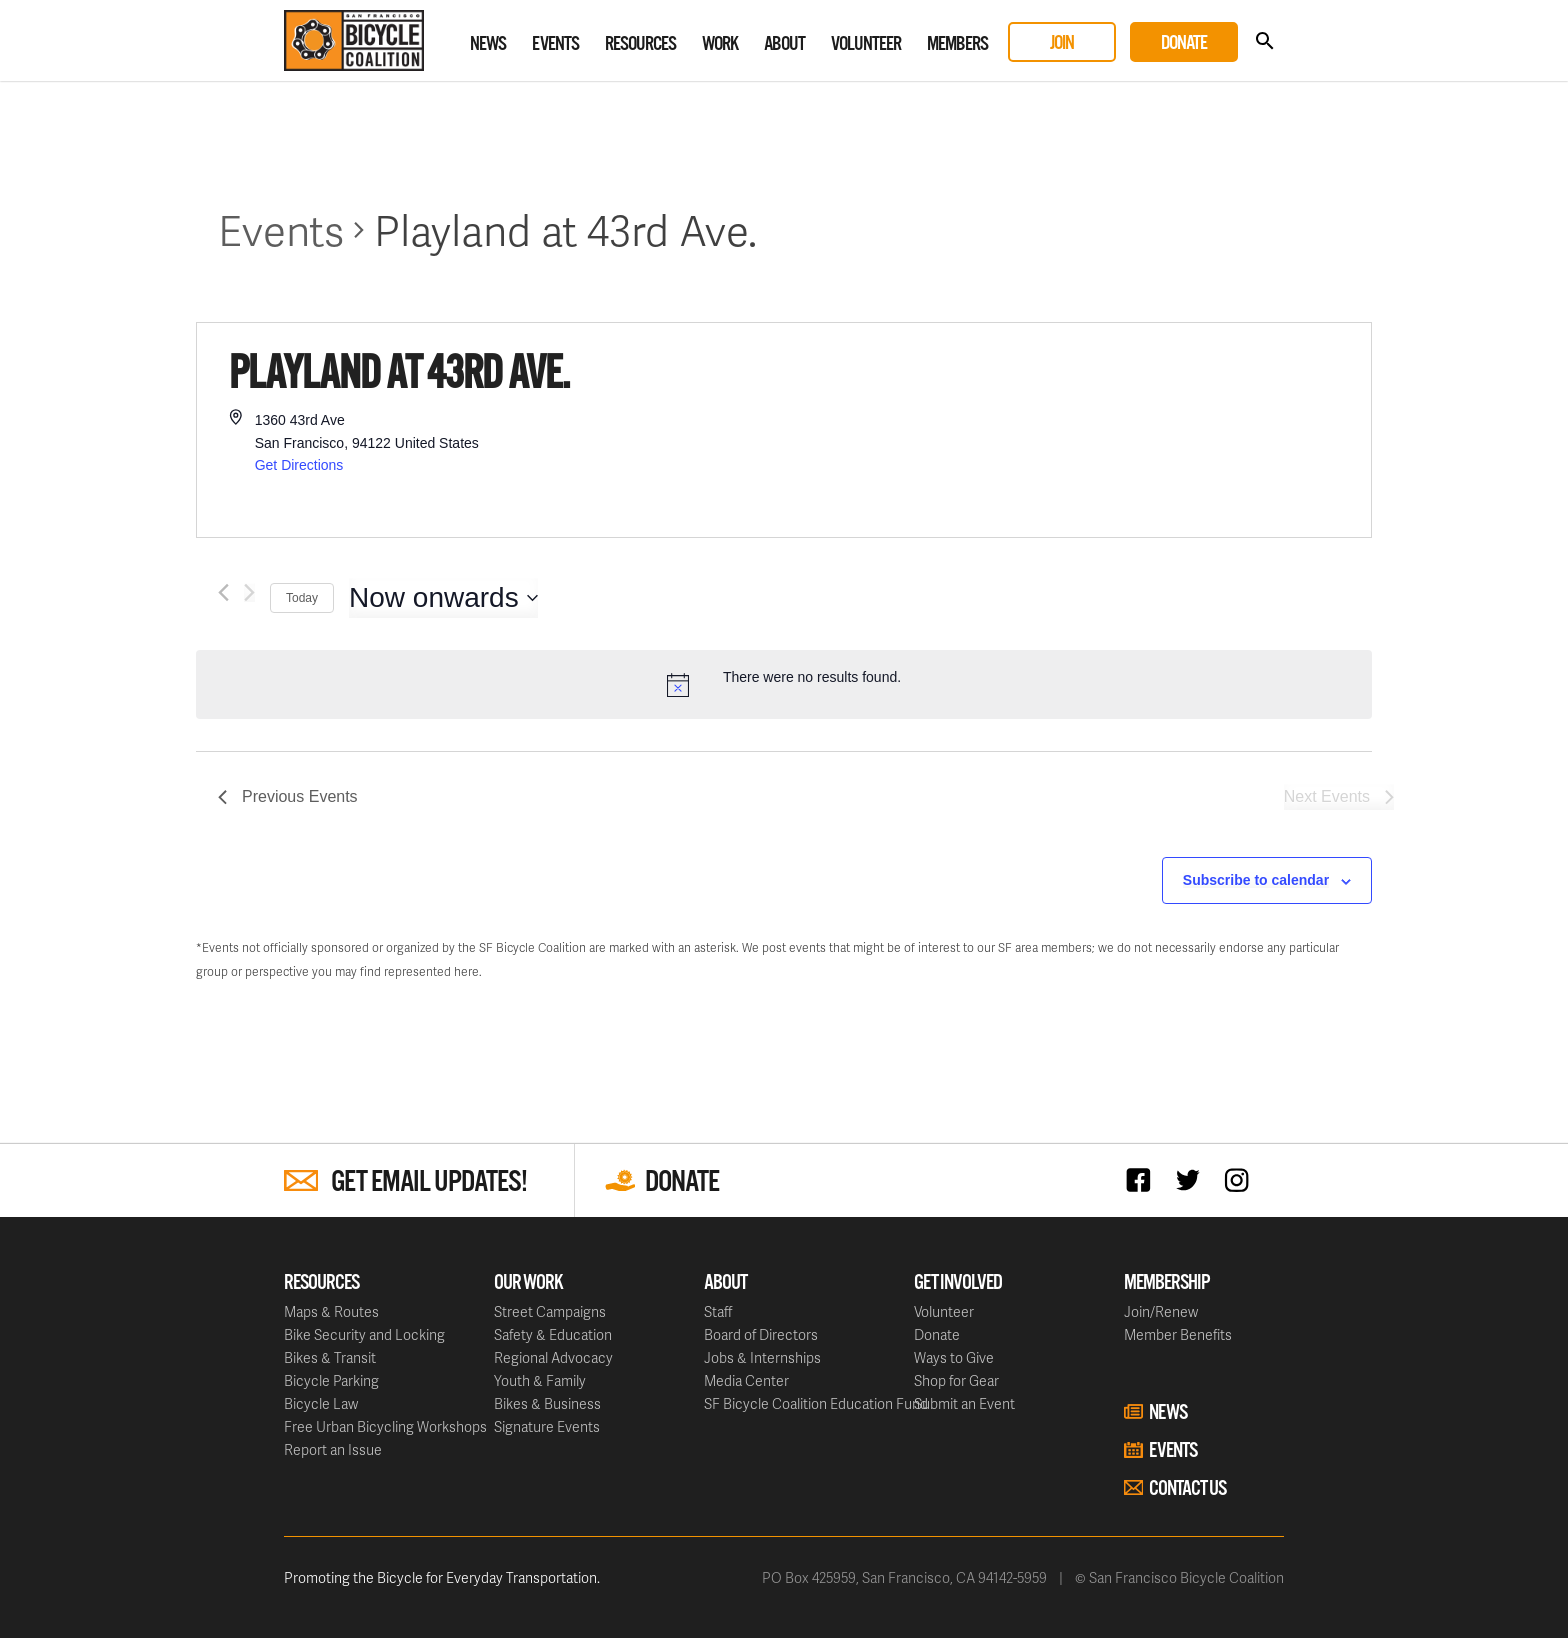 This screenshot has height=1638, width=1568. I want to click on Bike Security and Locking, so click(364, 1334).